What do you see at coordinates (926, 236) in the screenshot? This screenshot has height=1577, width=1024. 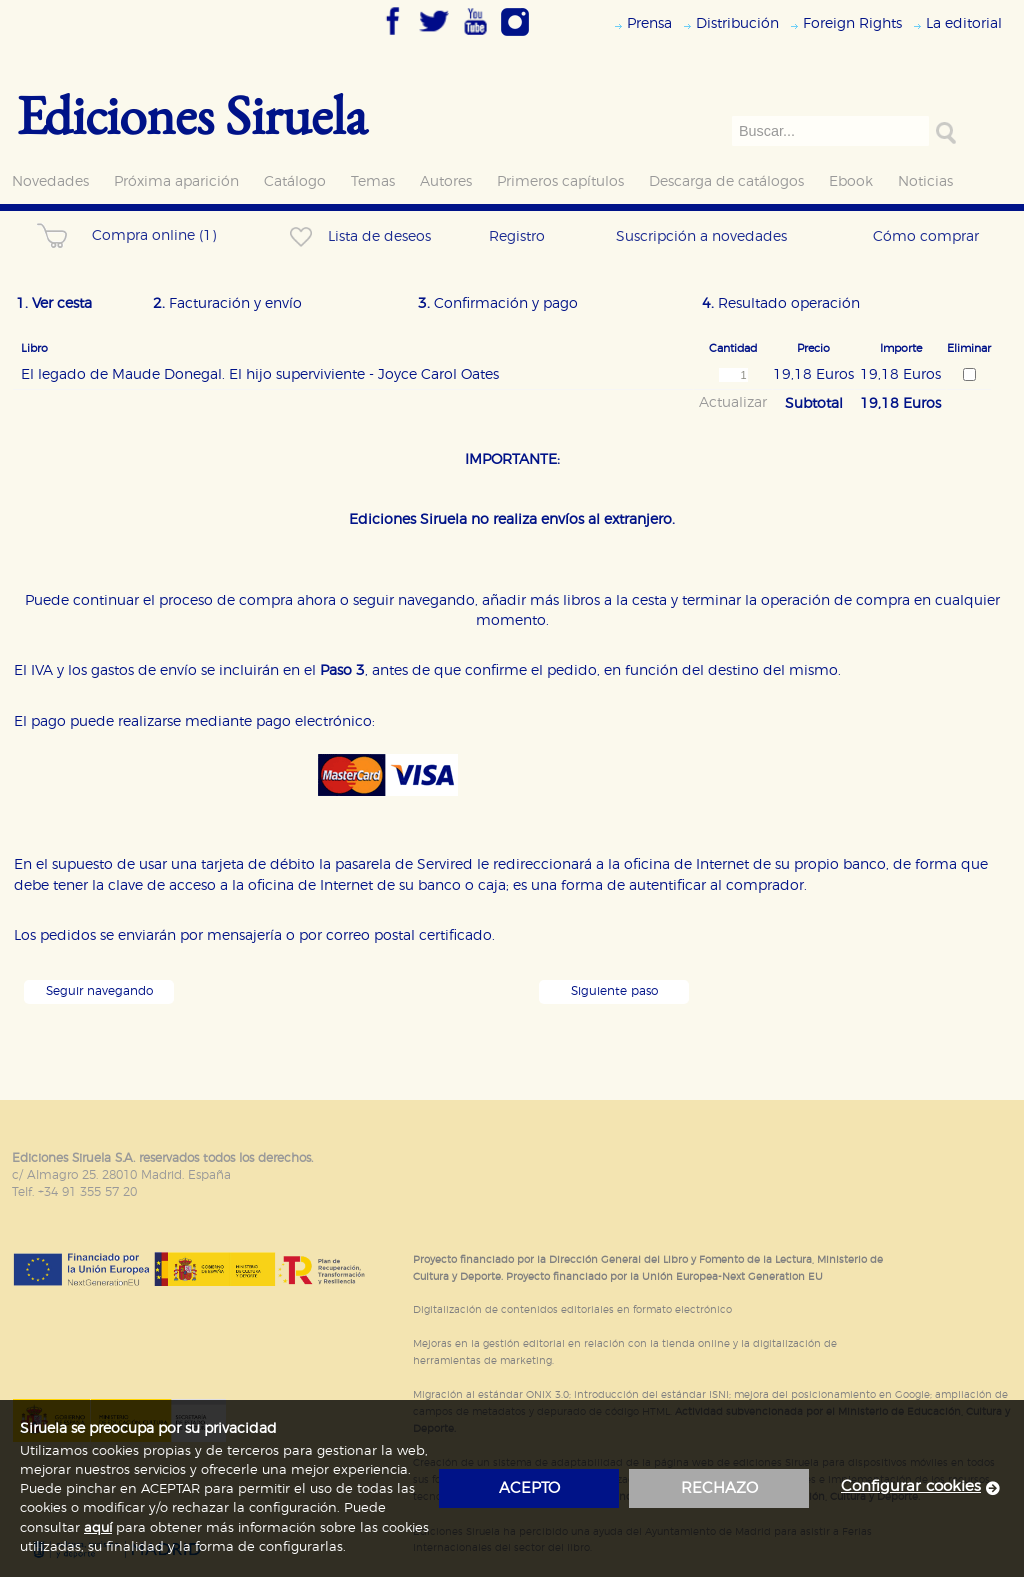 I see `Cómo comprar` at bounding box center [926, 236].